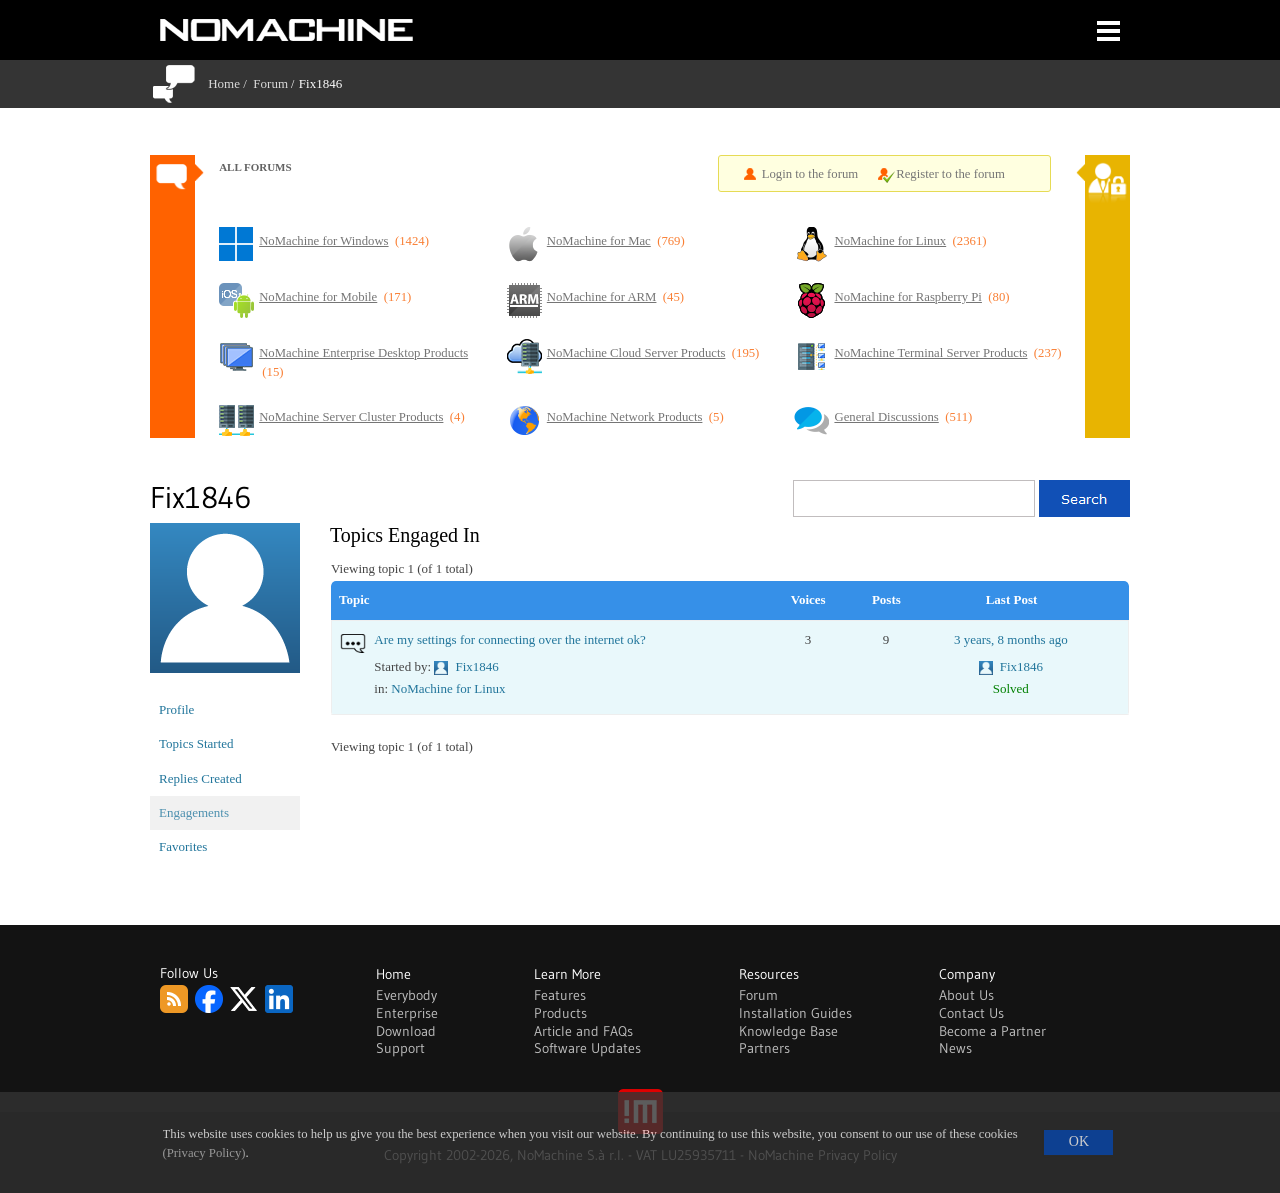  What do you see at coordinates (810, 174) in the screenshot?
I see `Login to the forum` at bounding box center [810, 174].